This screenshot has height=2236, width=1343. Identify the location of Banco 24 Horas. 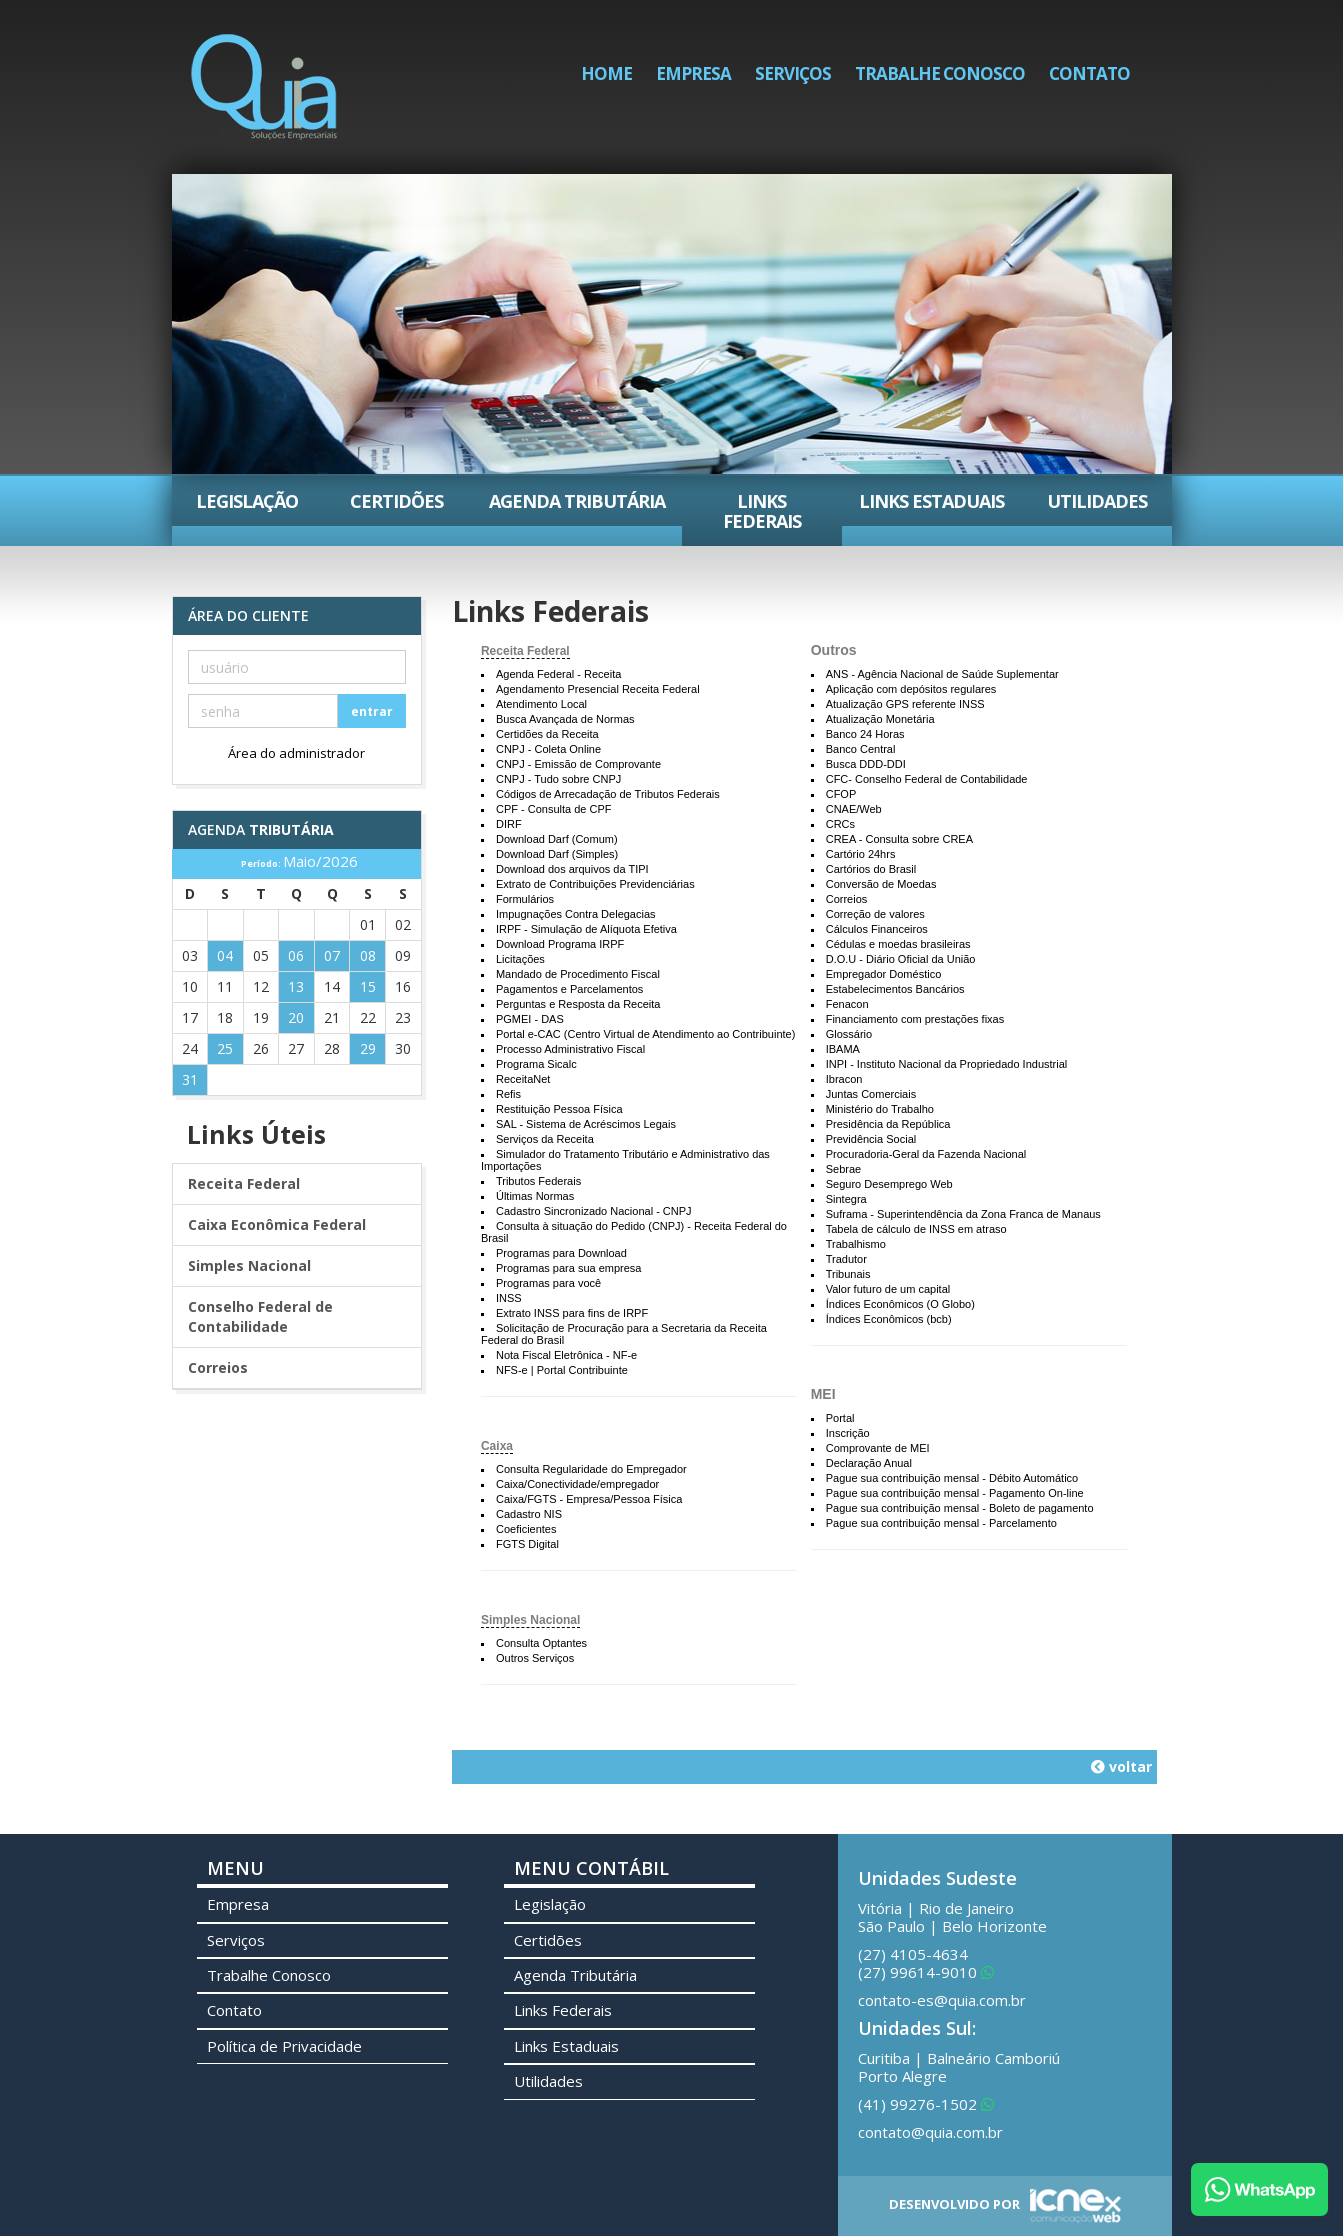
(865, 734).